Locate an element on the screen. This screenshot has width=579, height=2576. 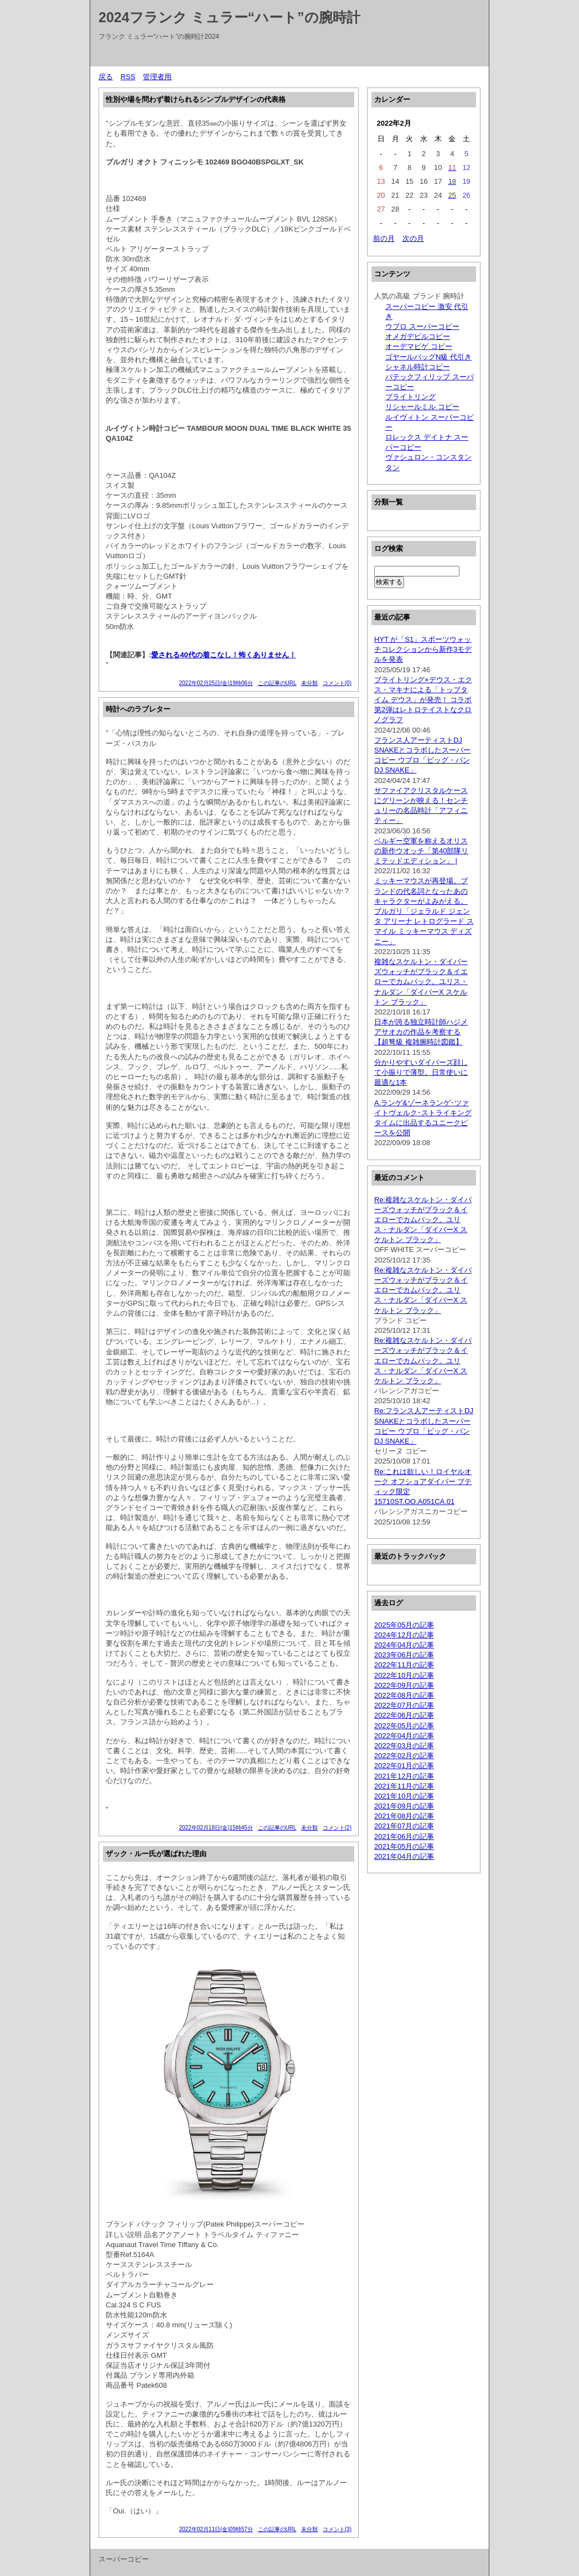
2021年08月の記事 is located at coordinates (404, 1816).